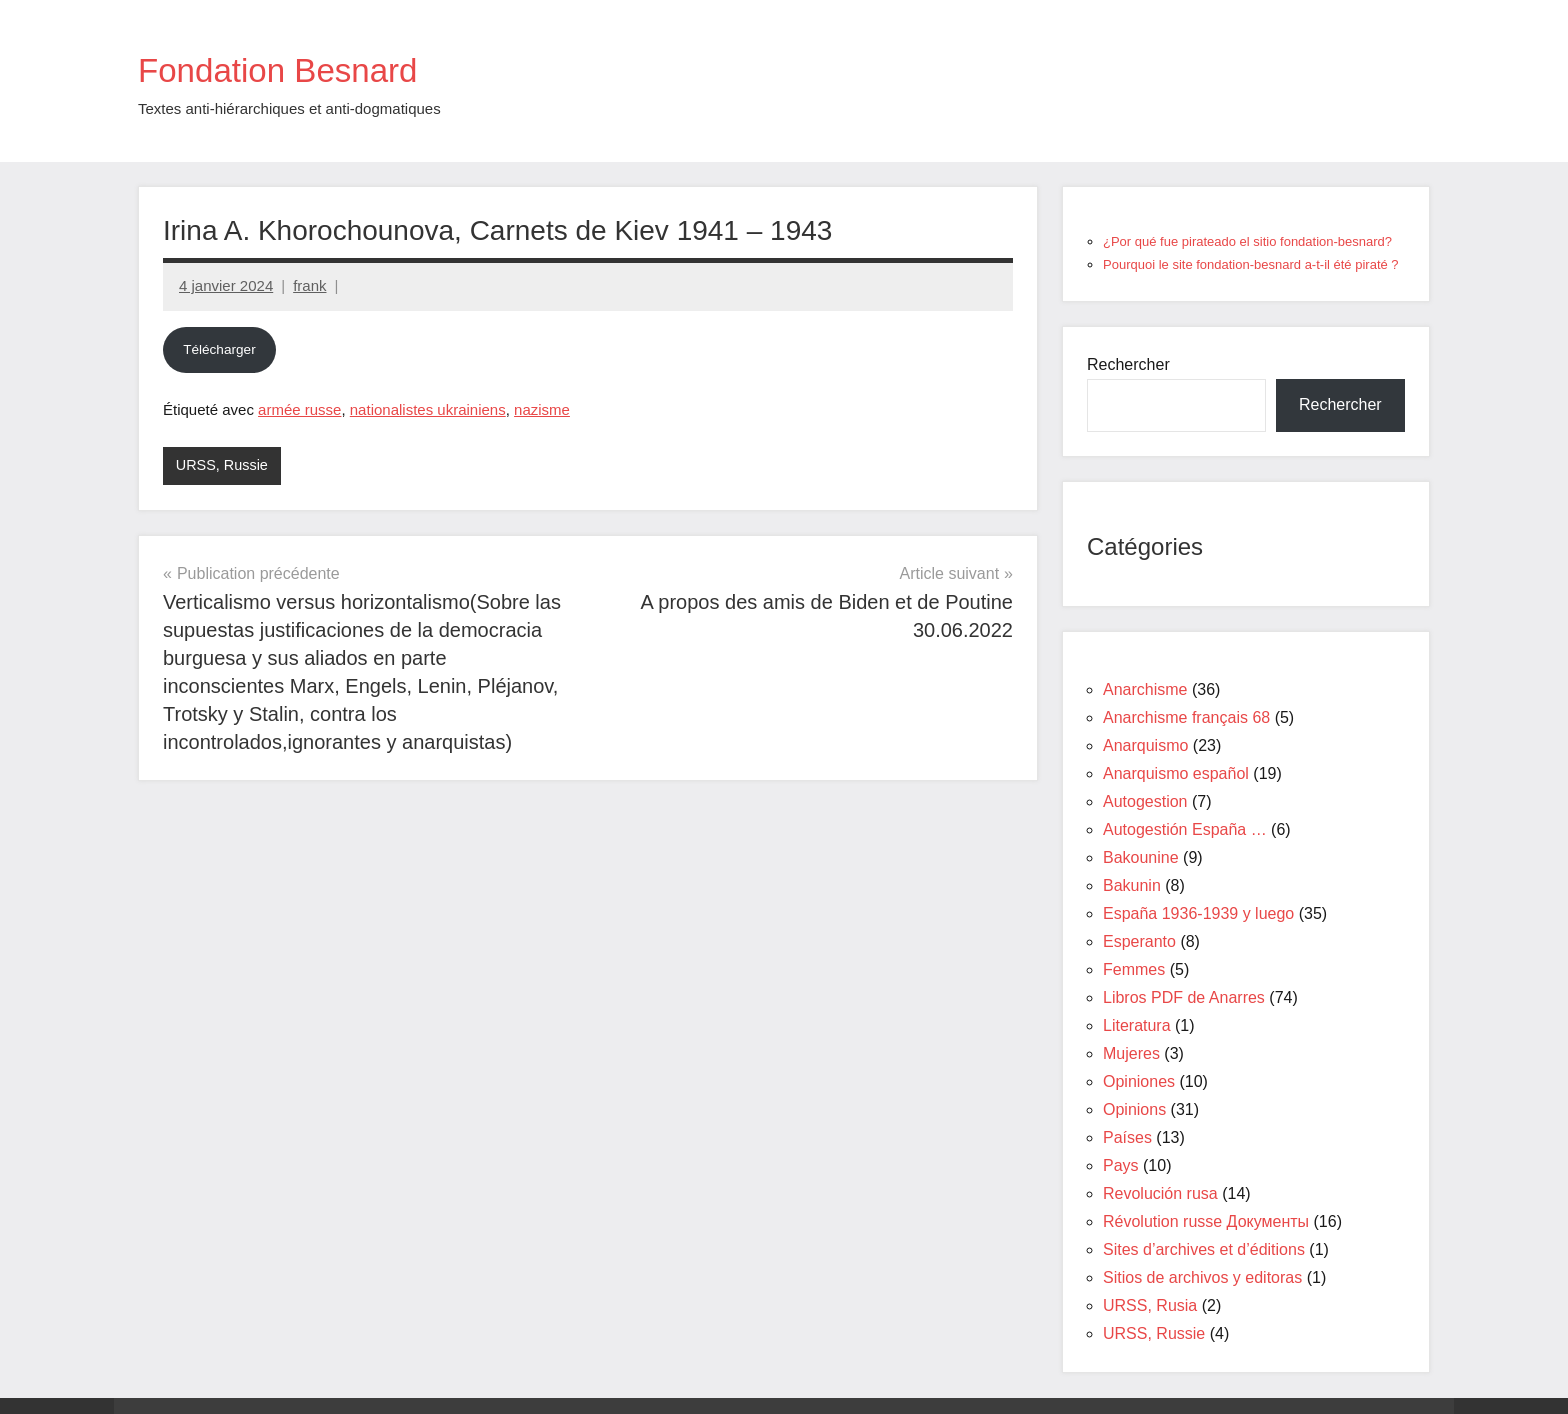 The height and width of the screenshot is (1414, 1568). What do you see at coordinates (1137, 1025) in the screenshot?
I see `Literatura` at bounding box center [1137, 1025].